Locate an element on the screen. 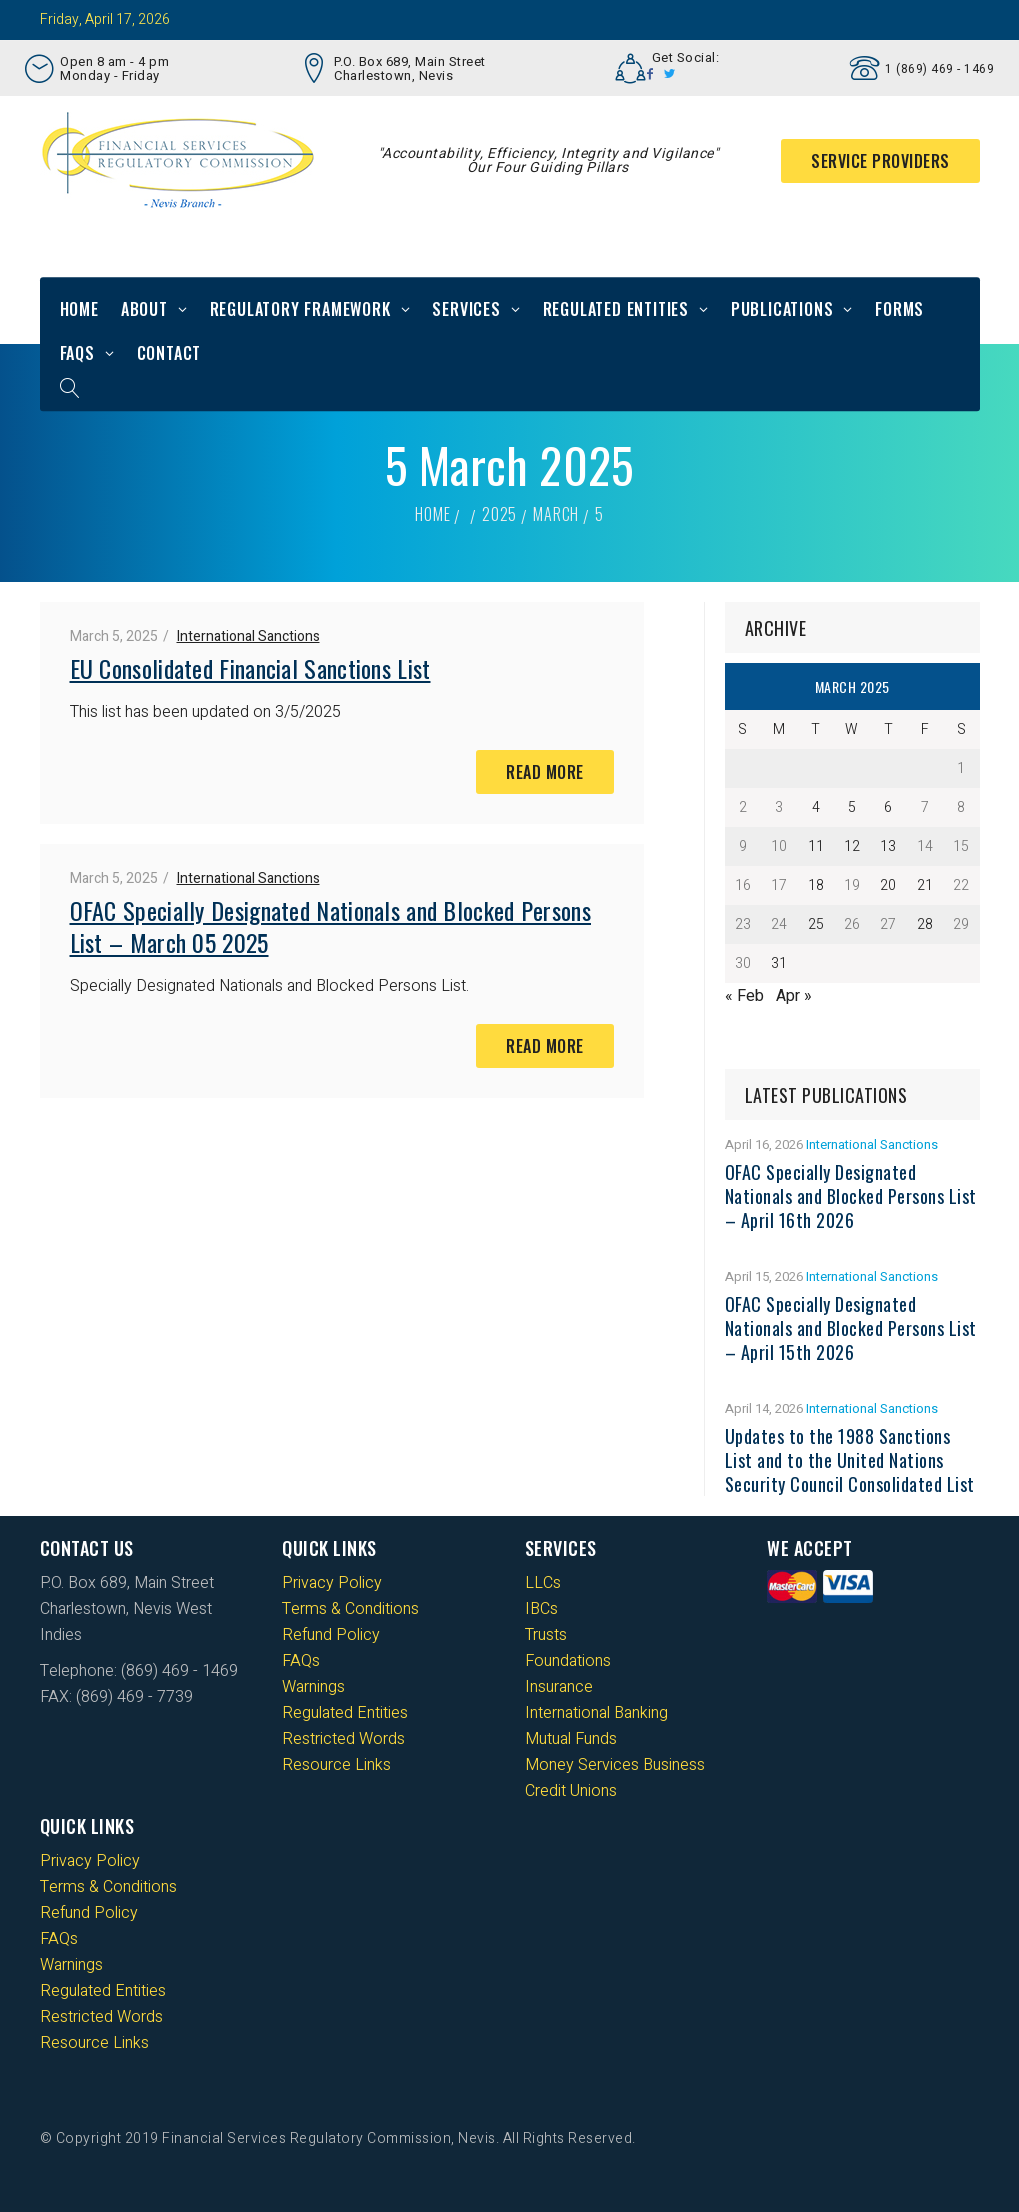 The width and height of the screenshot is (1019, 2212). Forms is located at coordinates (899, 309).